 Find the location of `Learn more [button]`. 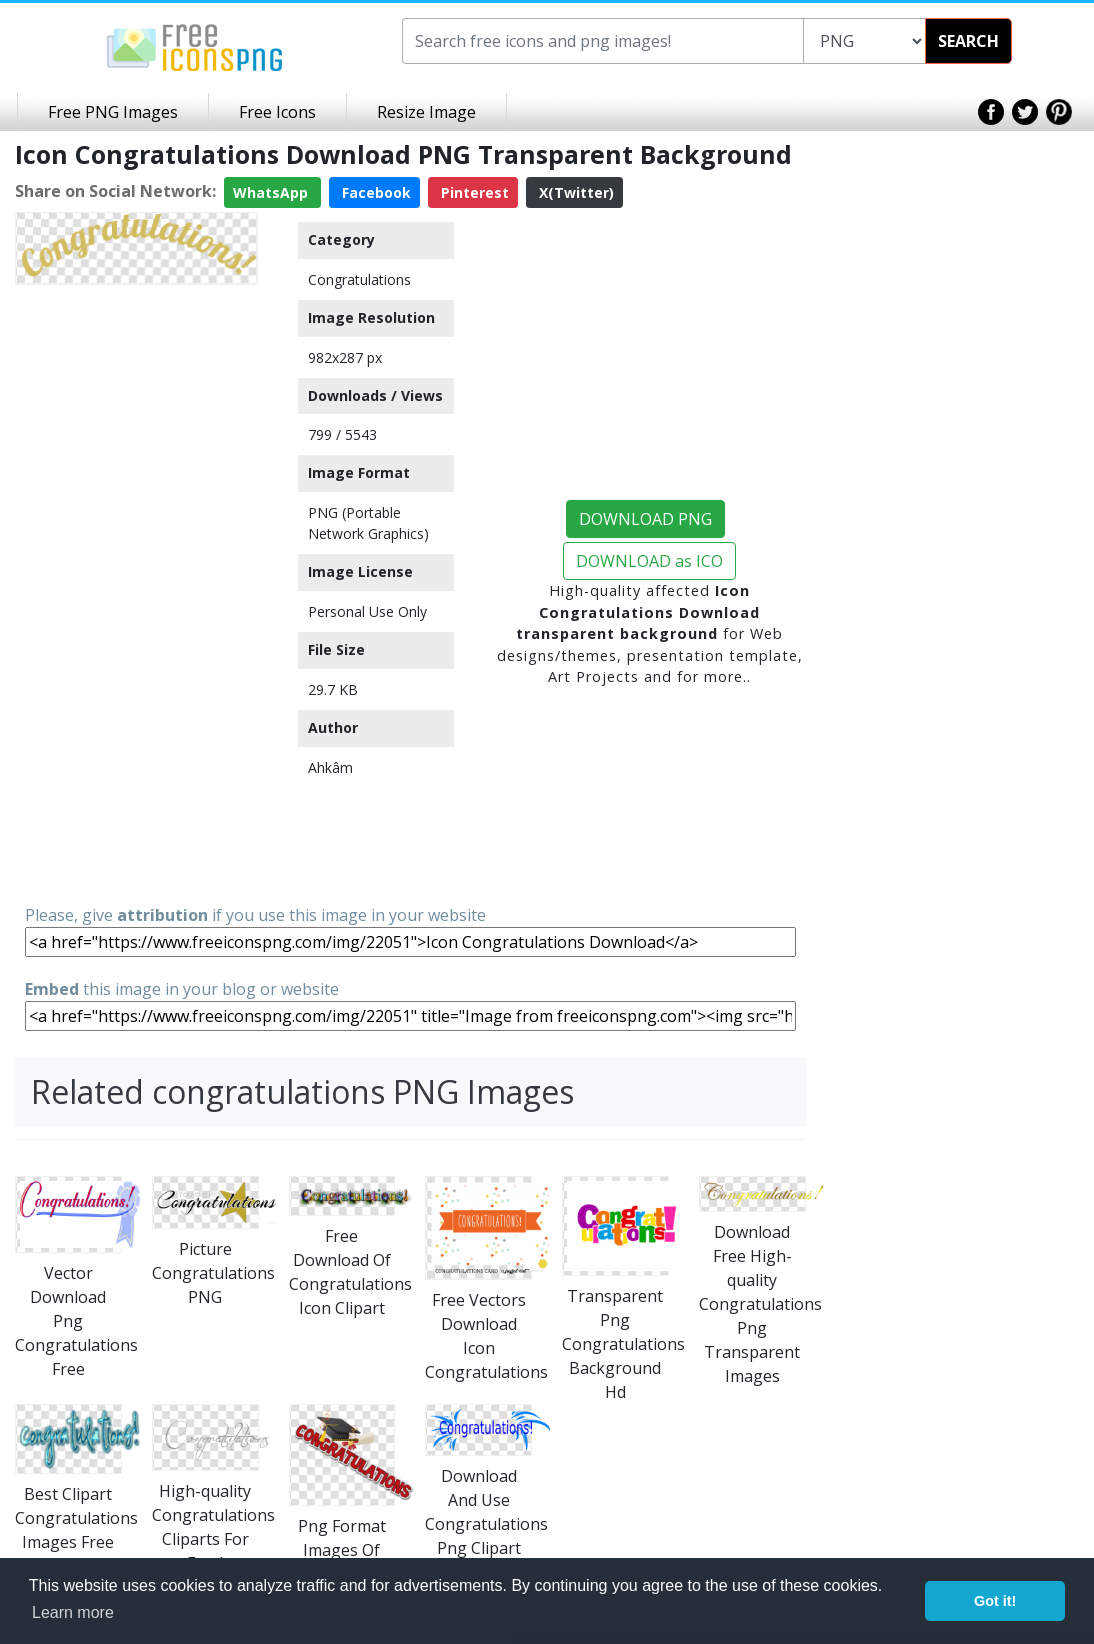

Learn more [button] is located at coordinates (73, 1612).